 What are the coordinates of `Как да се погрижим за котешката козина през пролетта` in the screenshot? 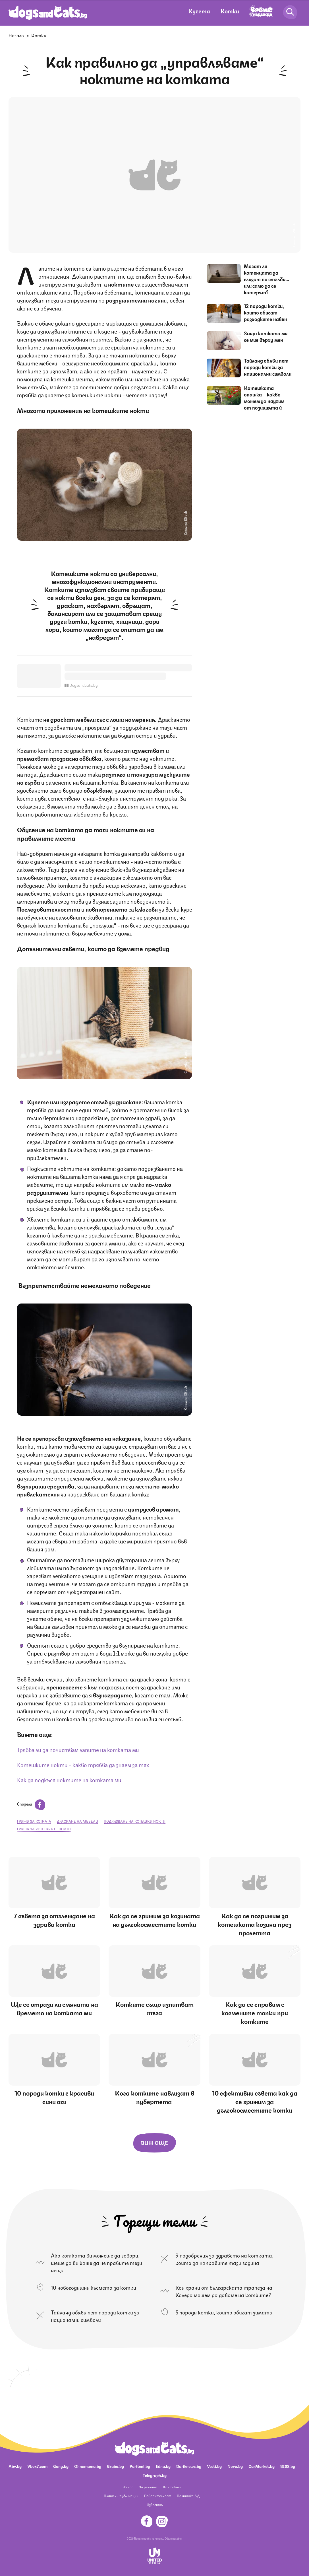 It's located at (254, 1924).